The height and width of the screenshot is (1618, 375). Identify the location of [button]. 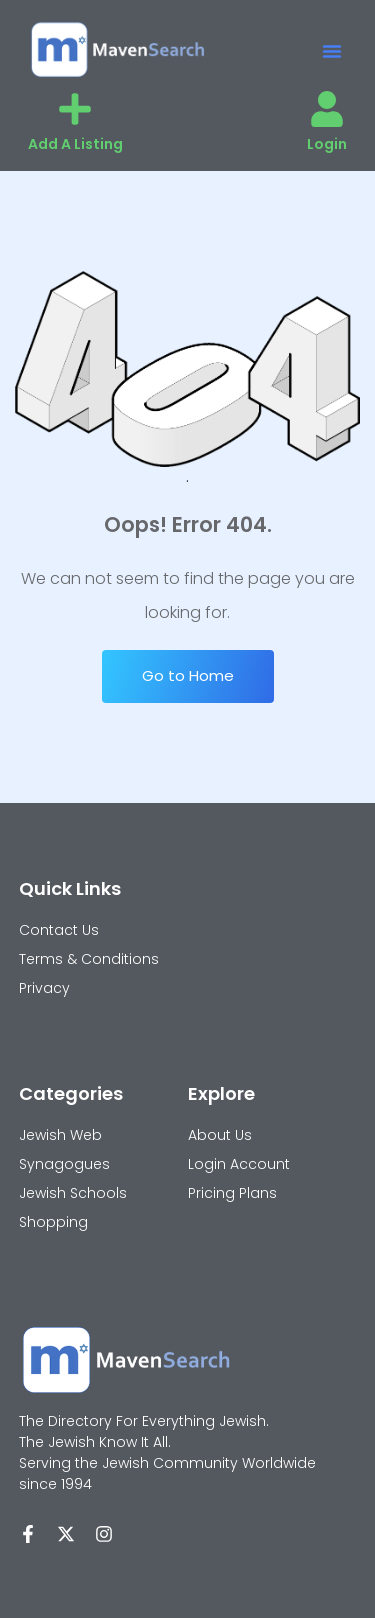
(332, 51).